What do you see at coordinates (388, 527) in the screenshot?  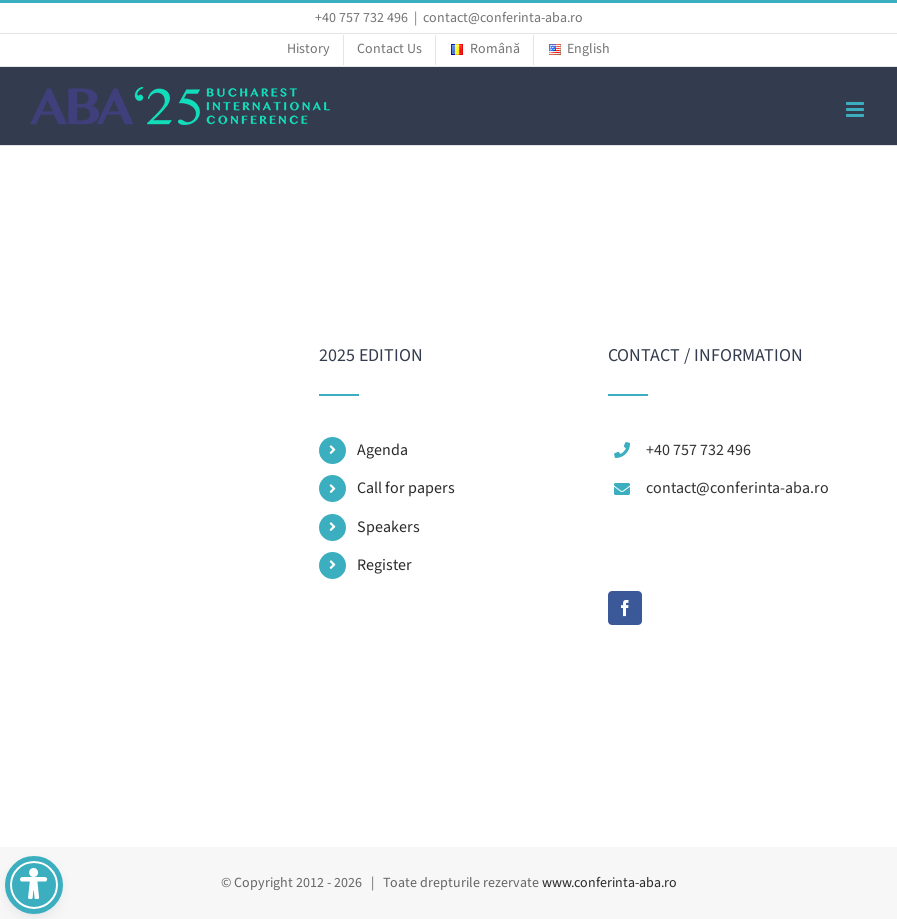 I see `Speakers` at bounding box center [388, 527].